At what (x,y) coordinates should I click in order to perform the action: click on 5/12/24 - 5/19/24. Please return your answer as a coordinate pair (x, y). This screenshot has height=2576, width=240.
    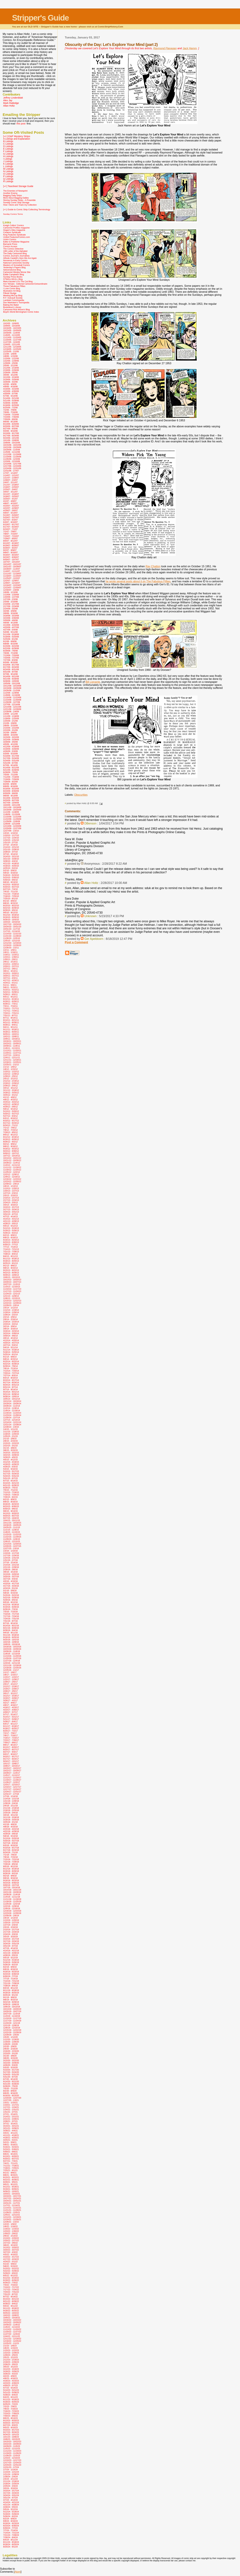
    Looking at the image, I should click on (11, 2512).